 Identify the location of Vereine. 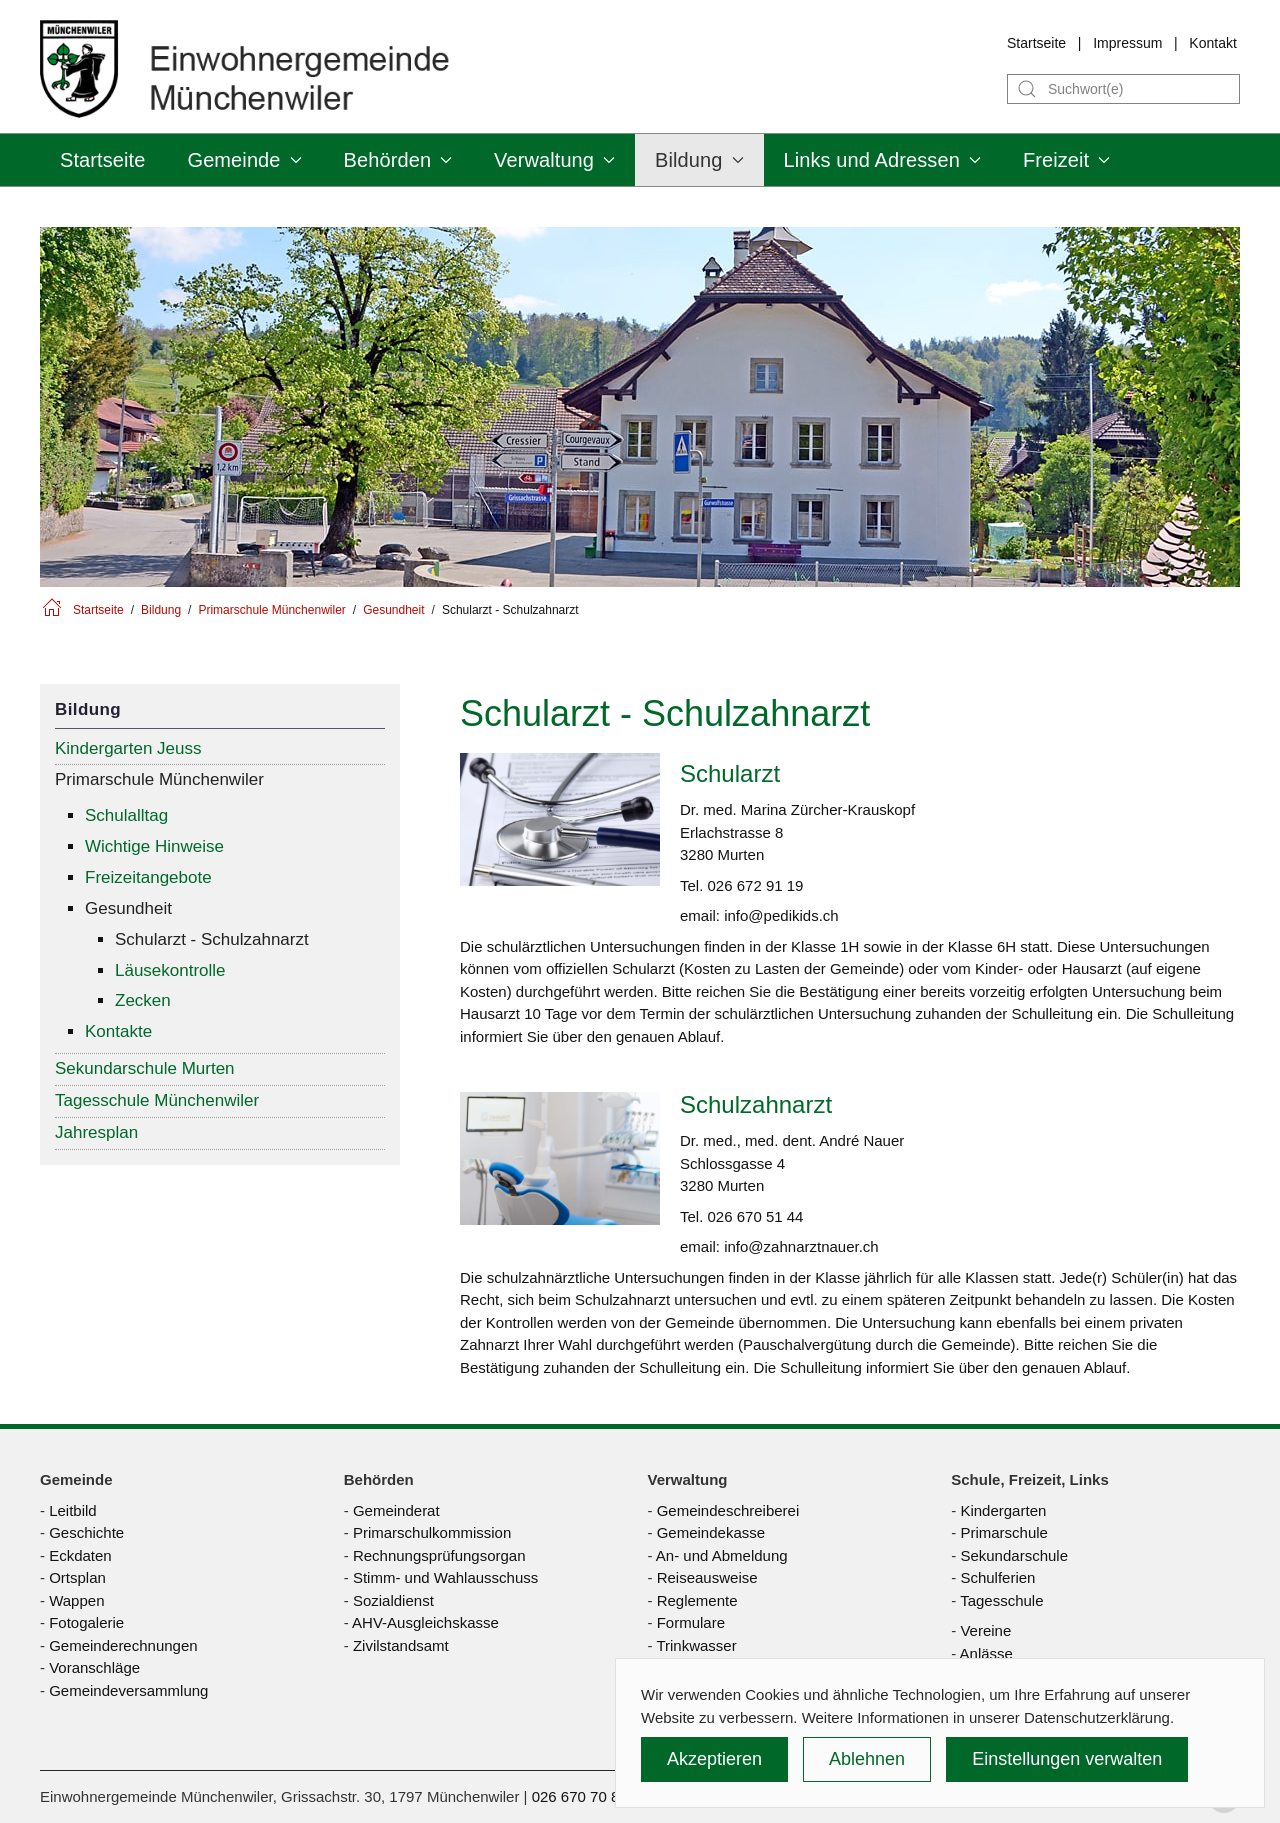
(985, 1630).